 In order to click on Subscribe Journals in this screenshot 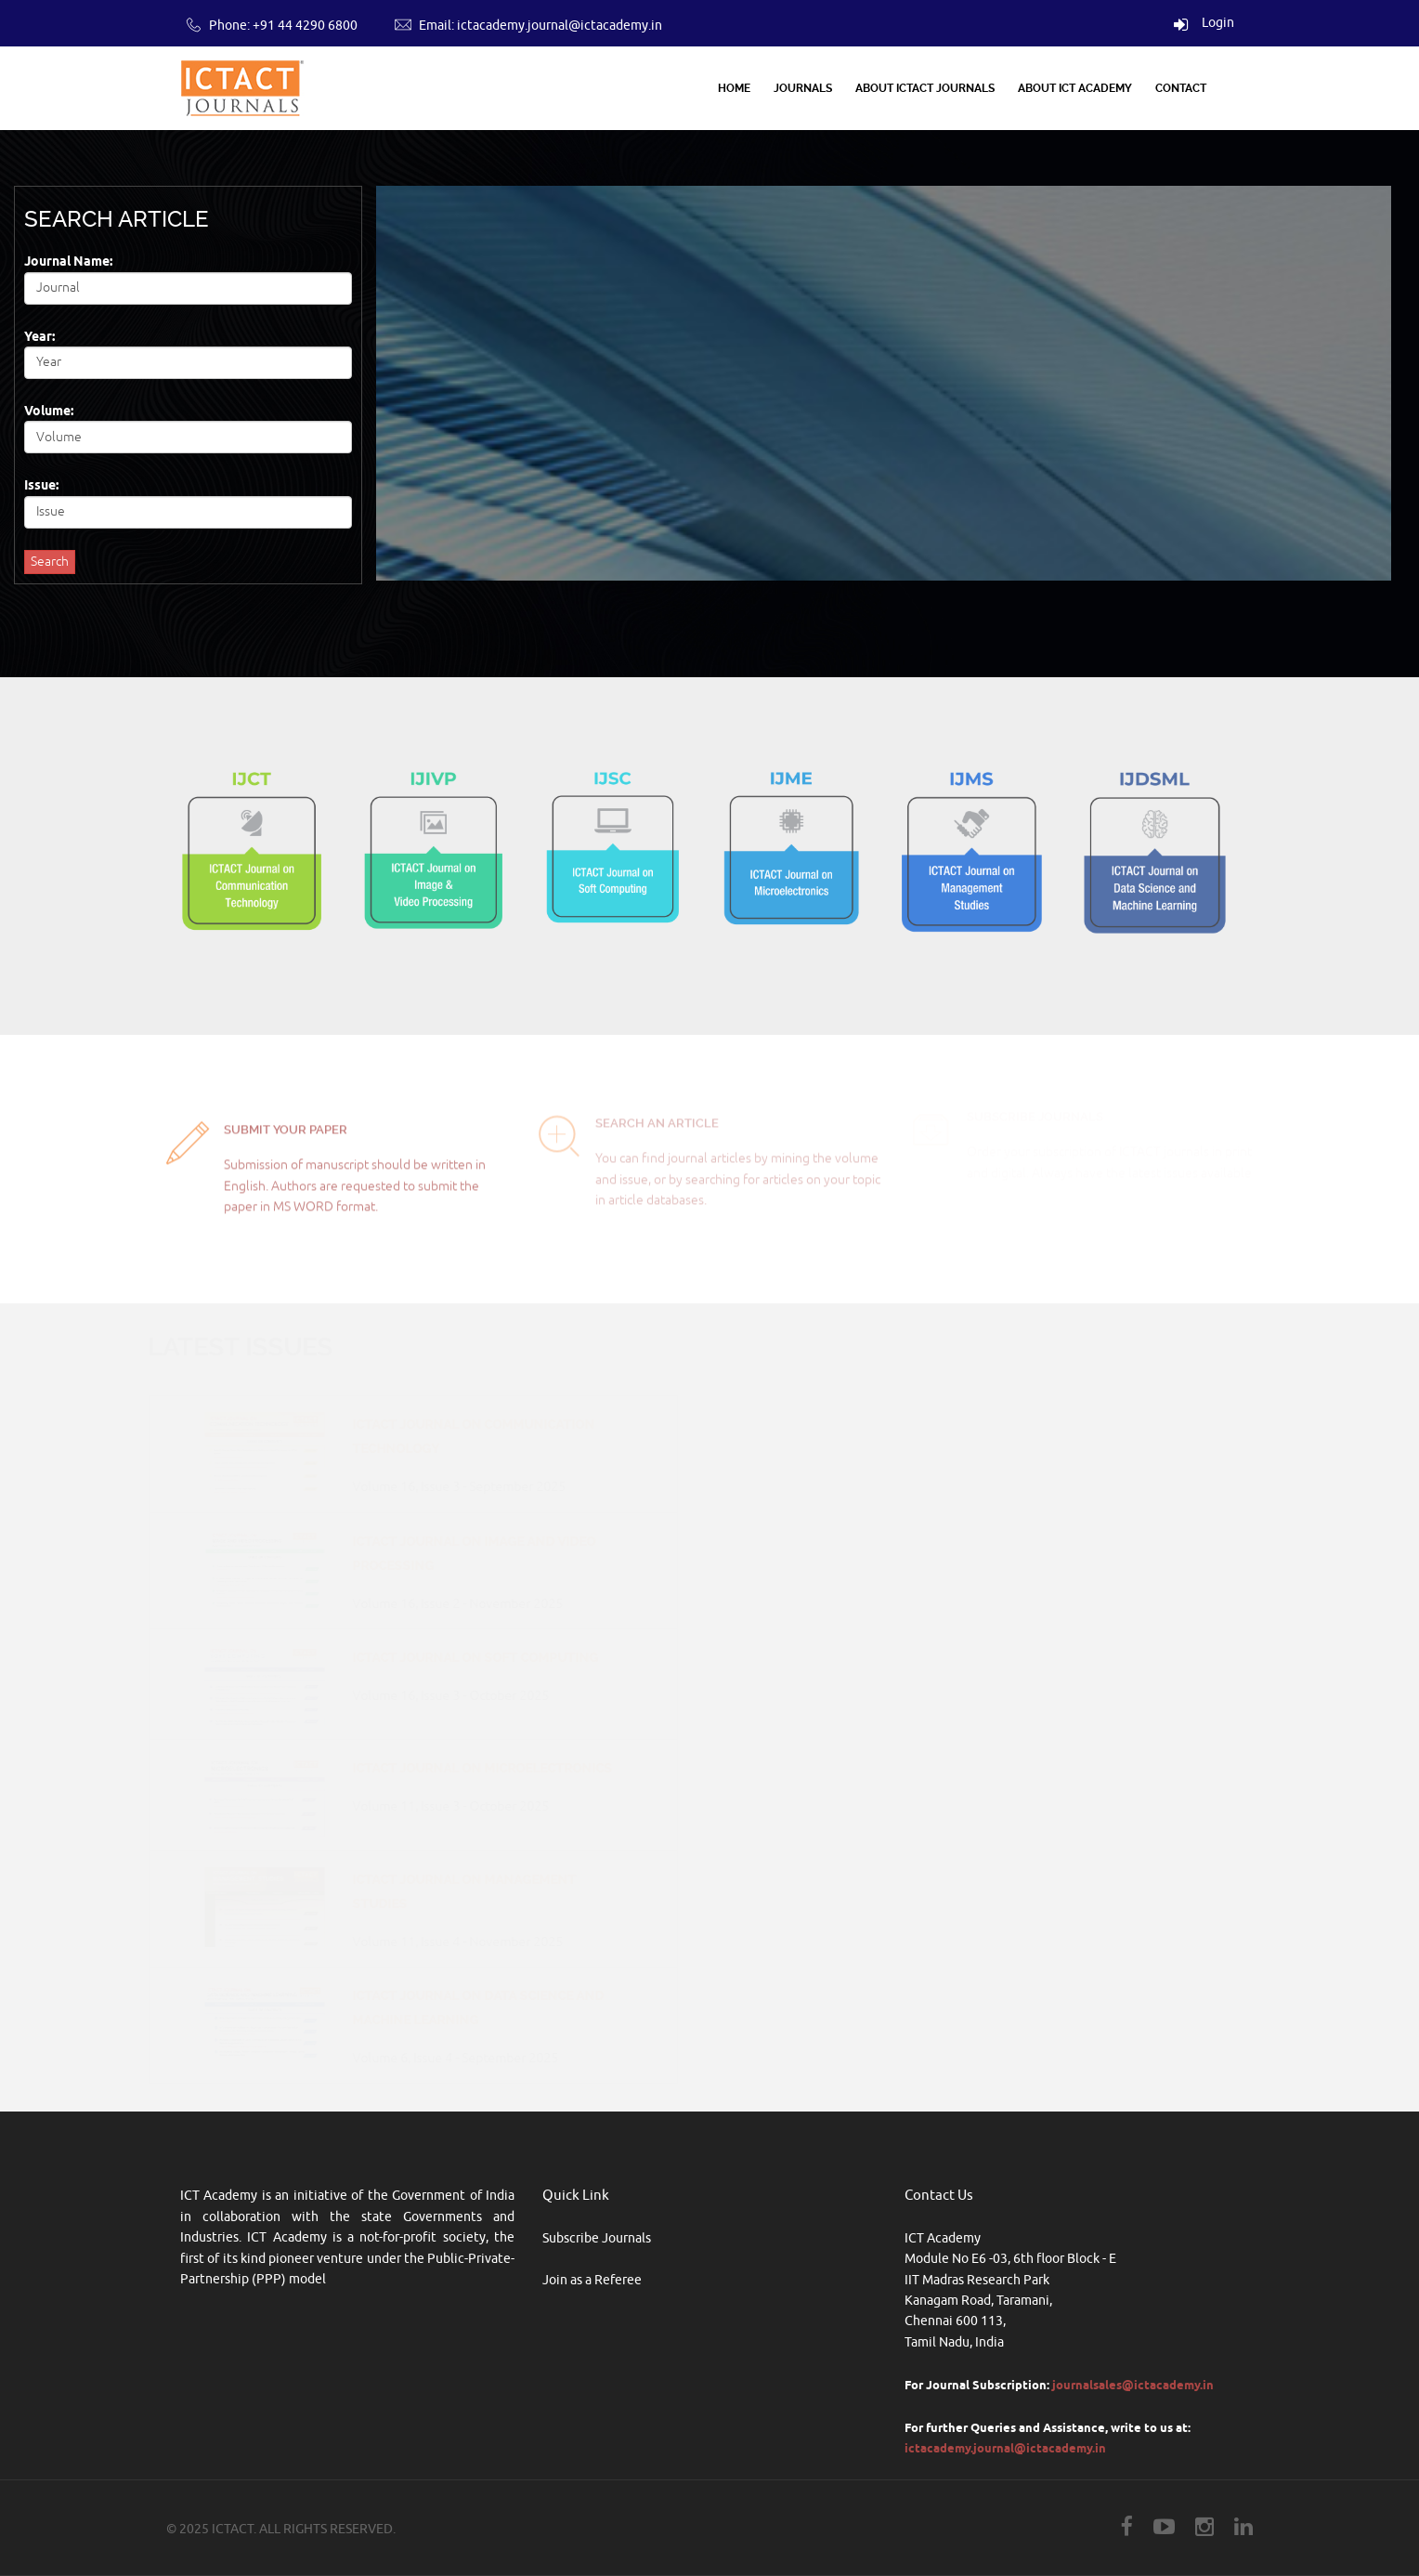, I will do `click(596, 2238)`.